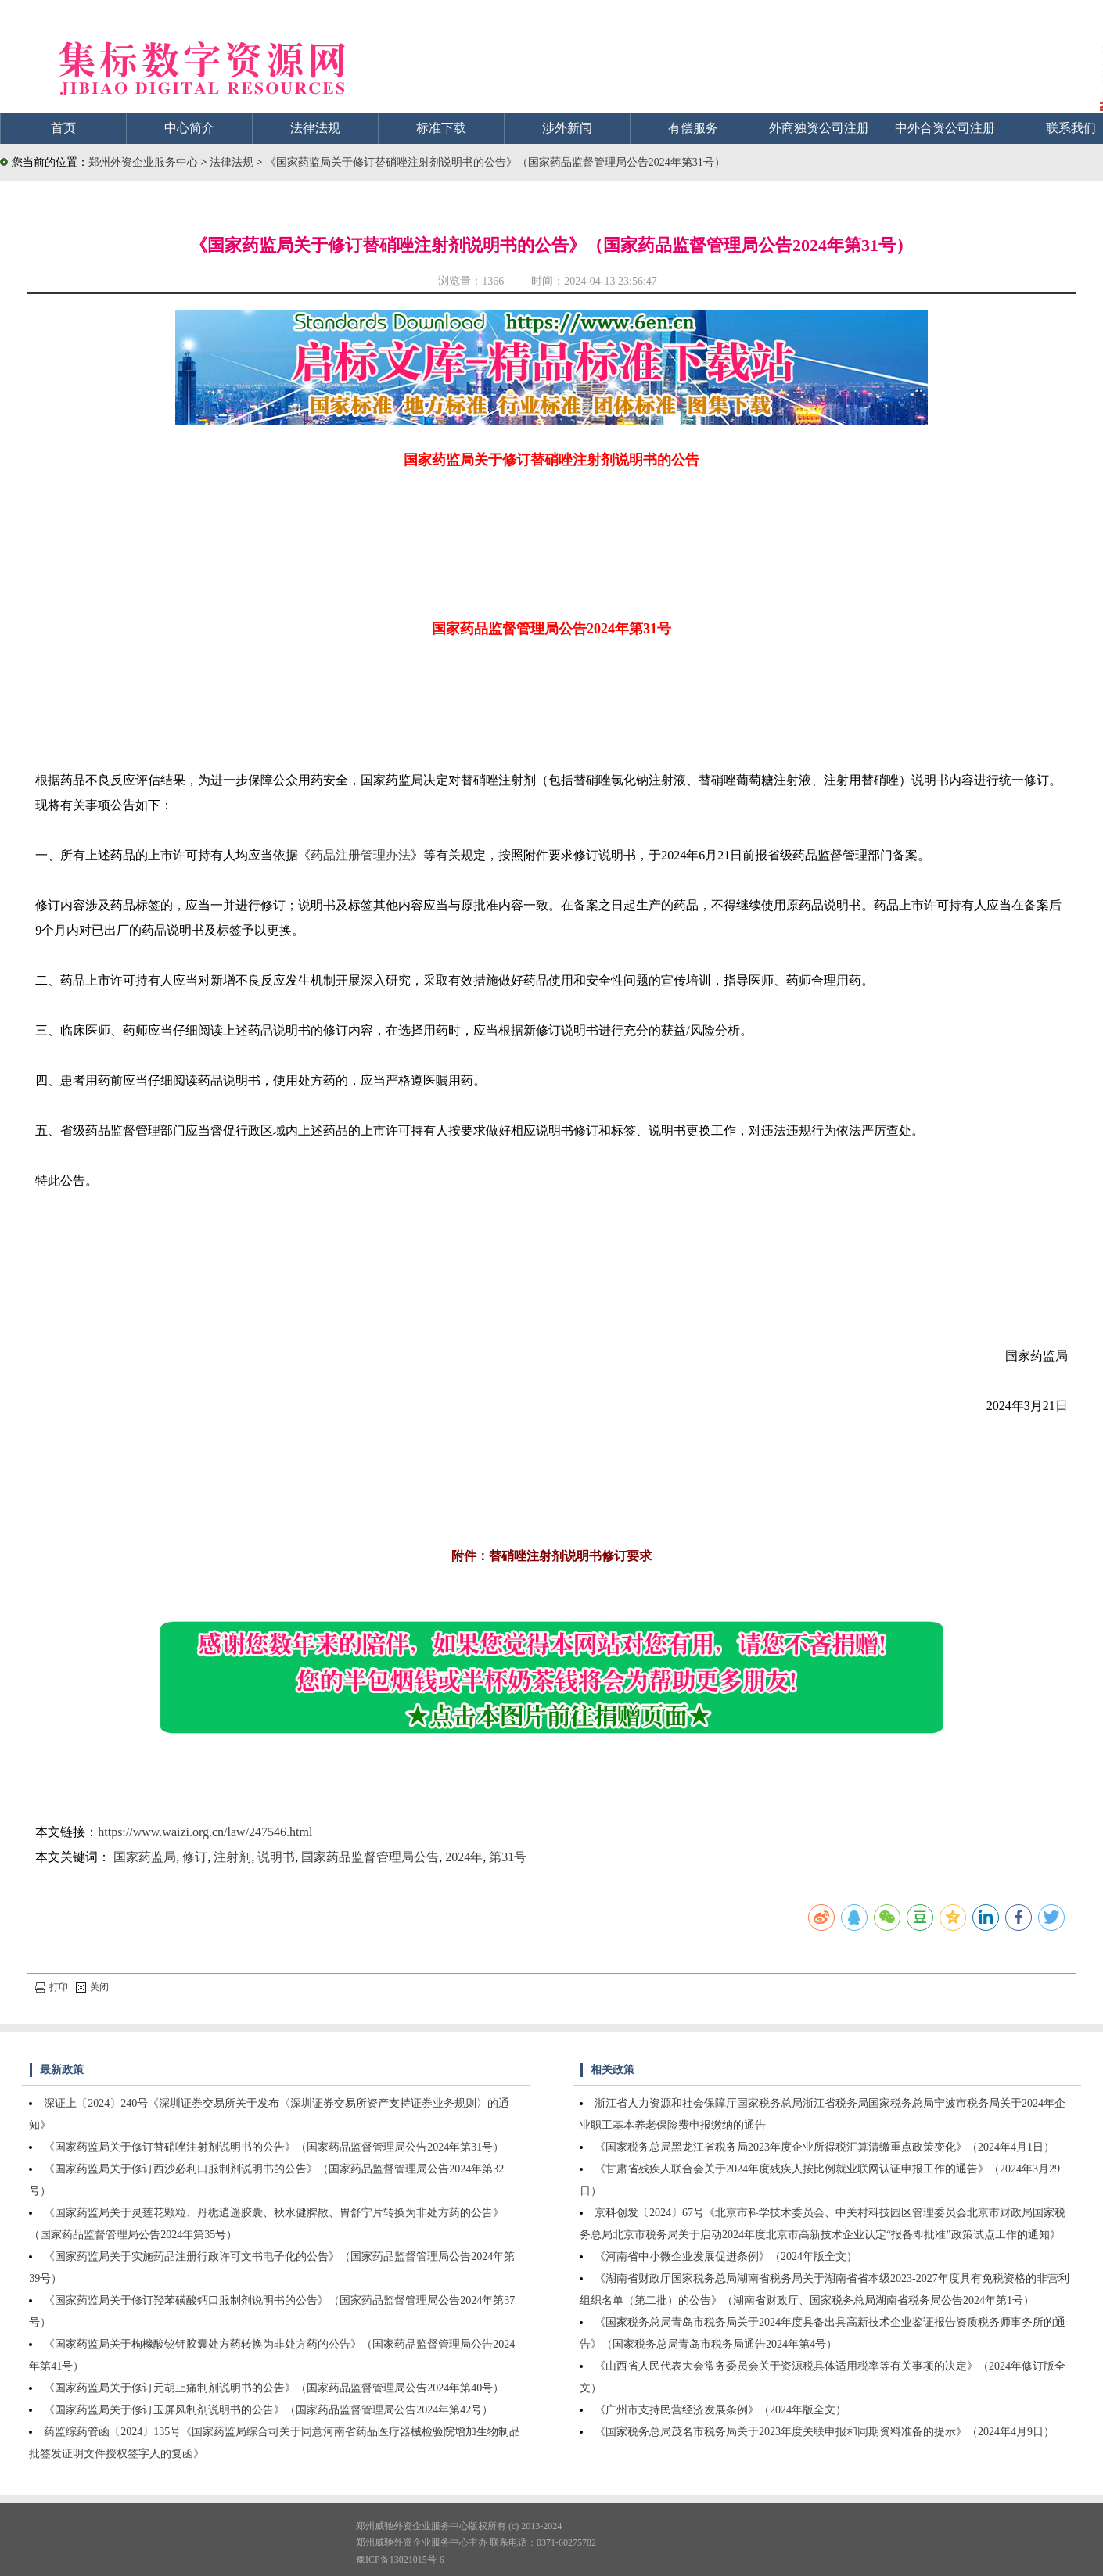  Describe the element at coordinates (945, 128) in the screenshot. I see `中外合资公司注册` at that location.